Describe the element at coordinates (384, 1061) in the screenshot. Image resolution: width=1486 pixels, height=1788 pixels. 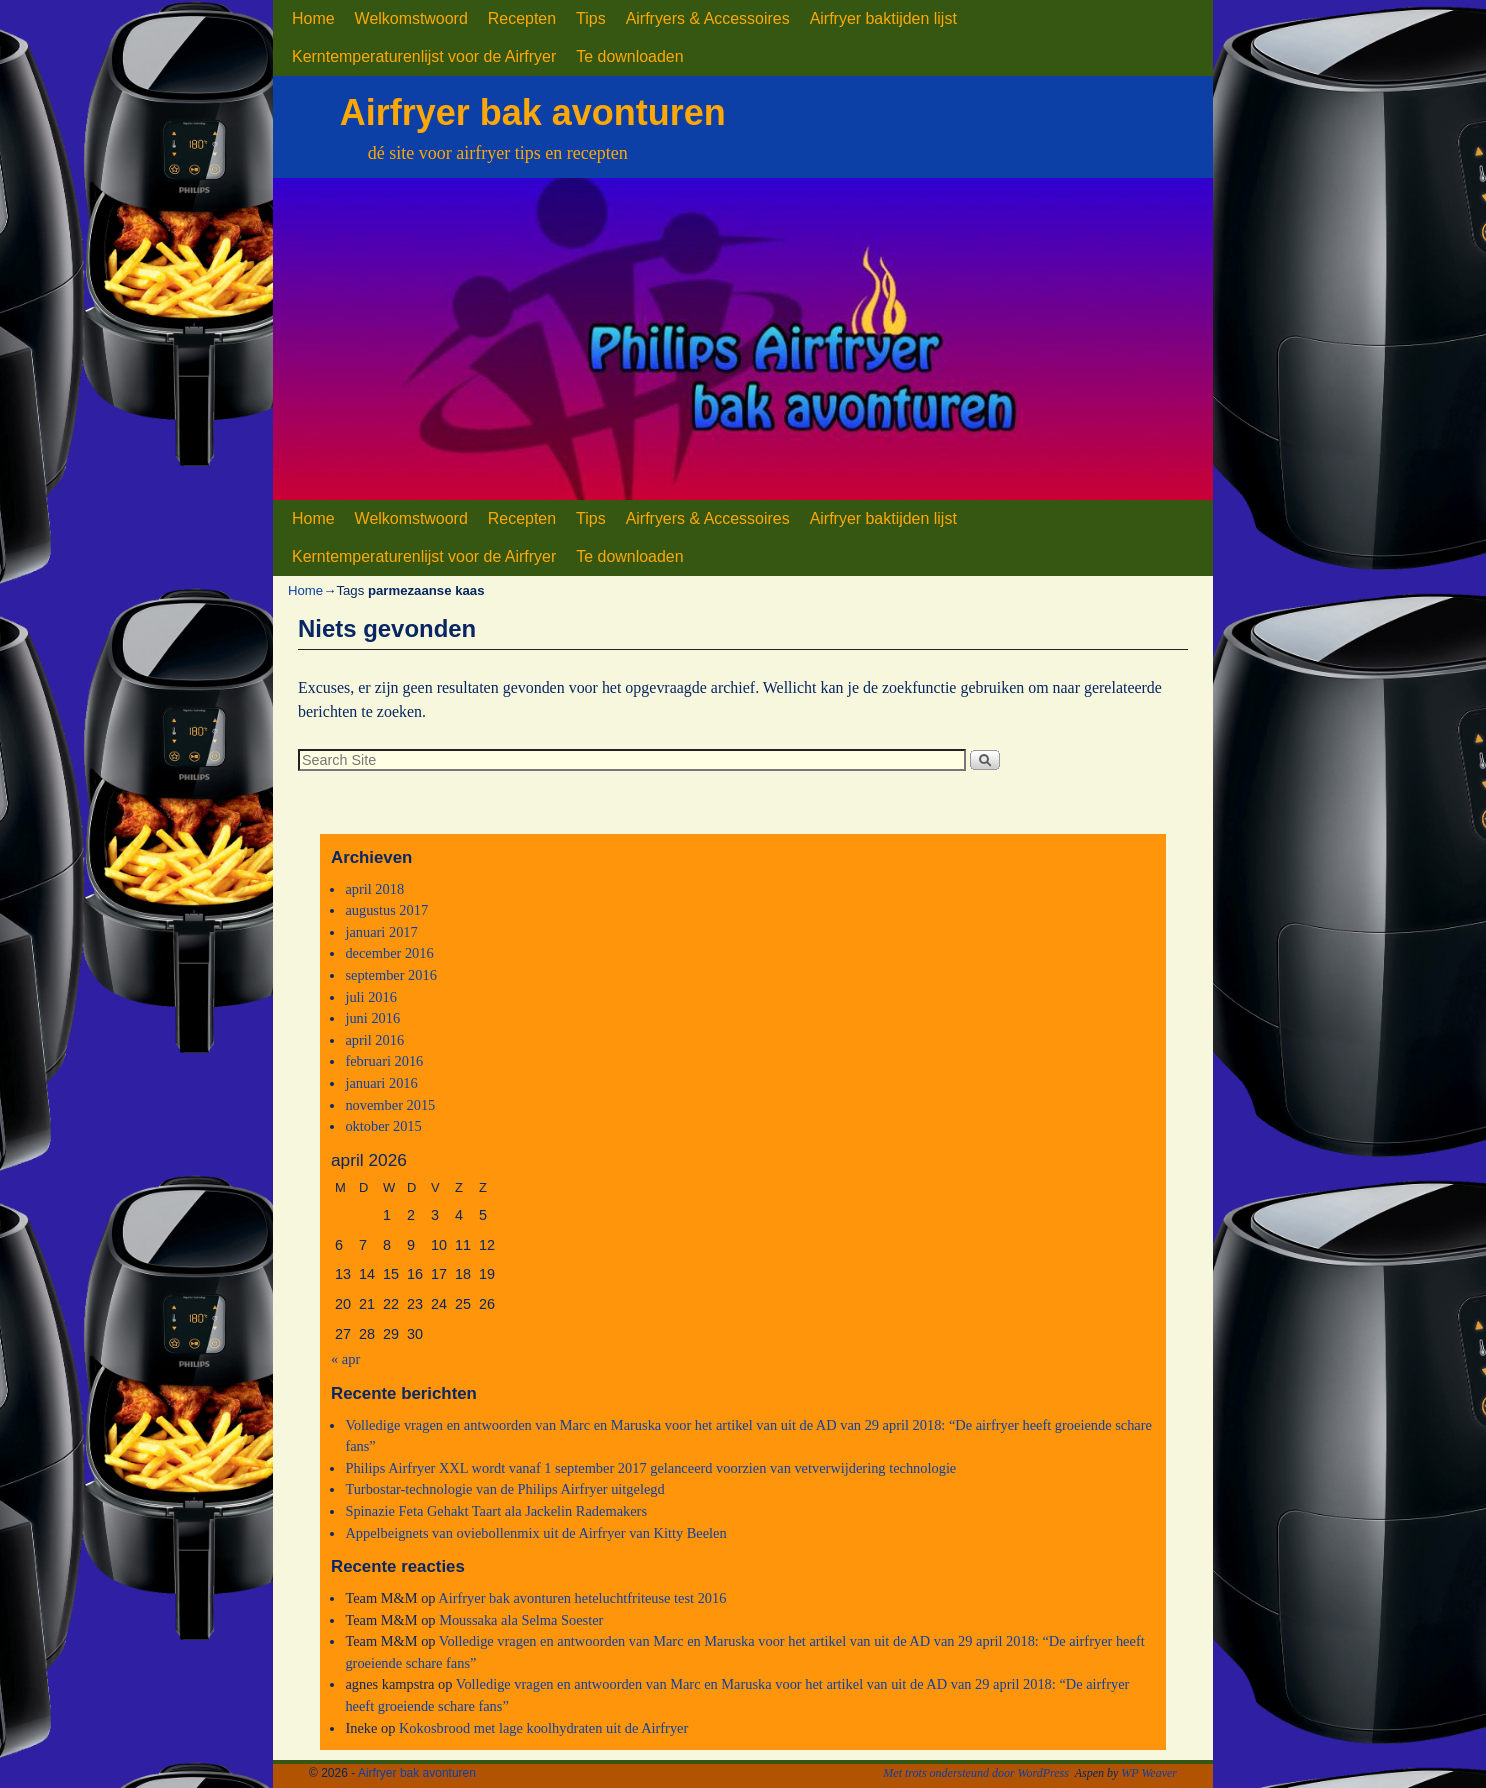
I see `februari 2016` at that location.